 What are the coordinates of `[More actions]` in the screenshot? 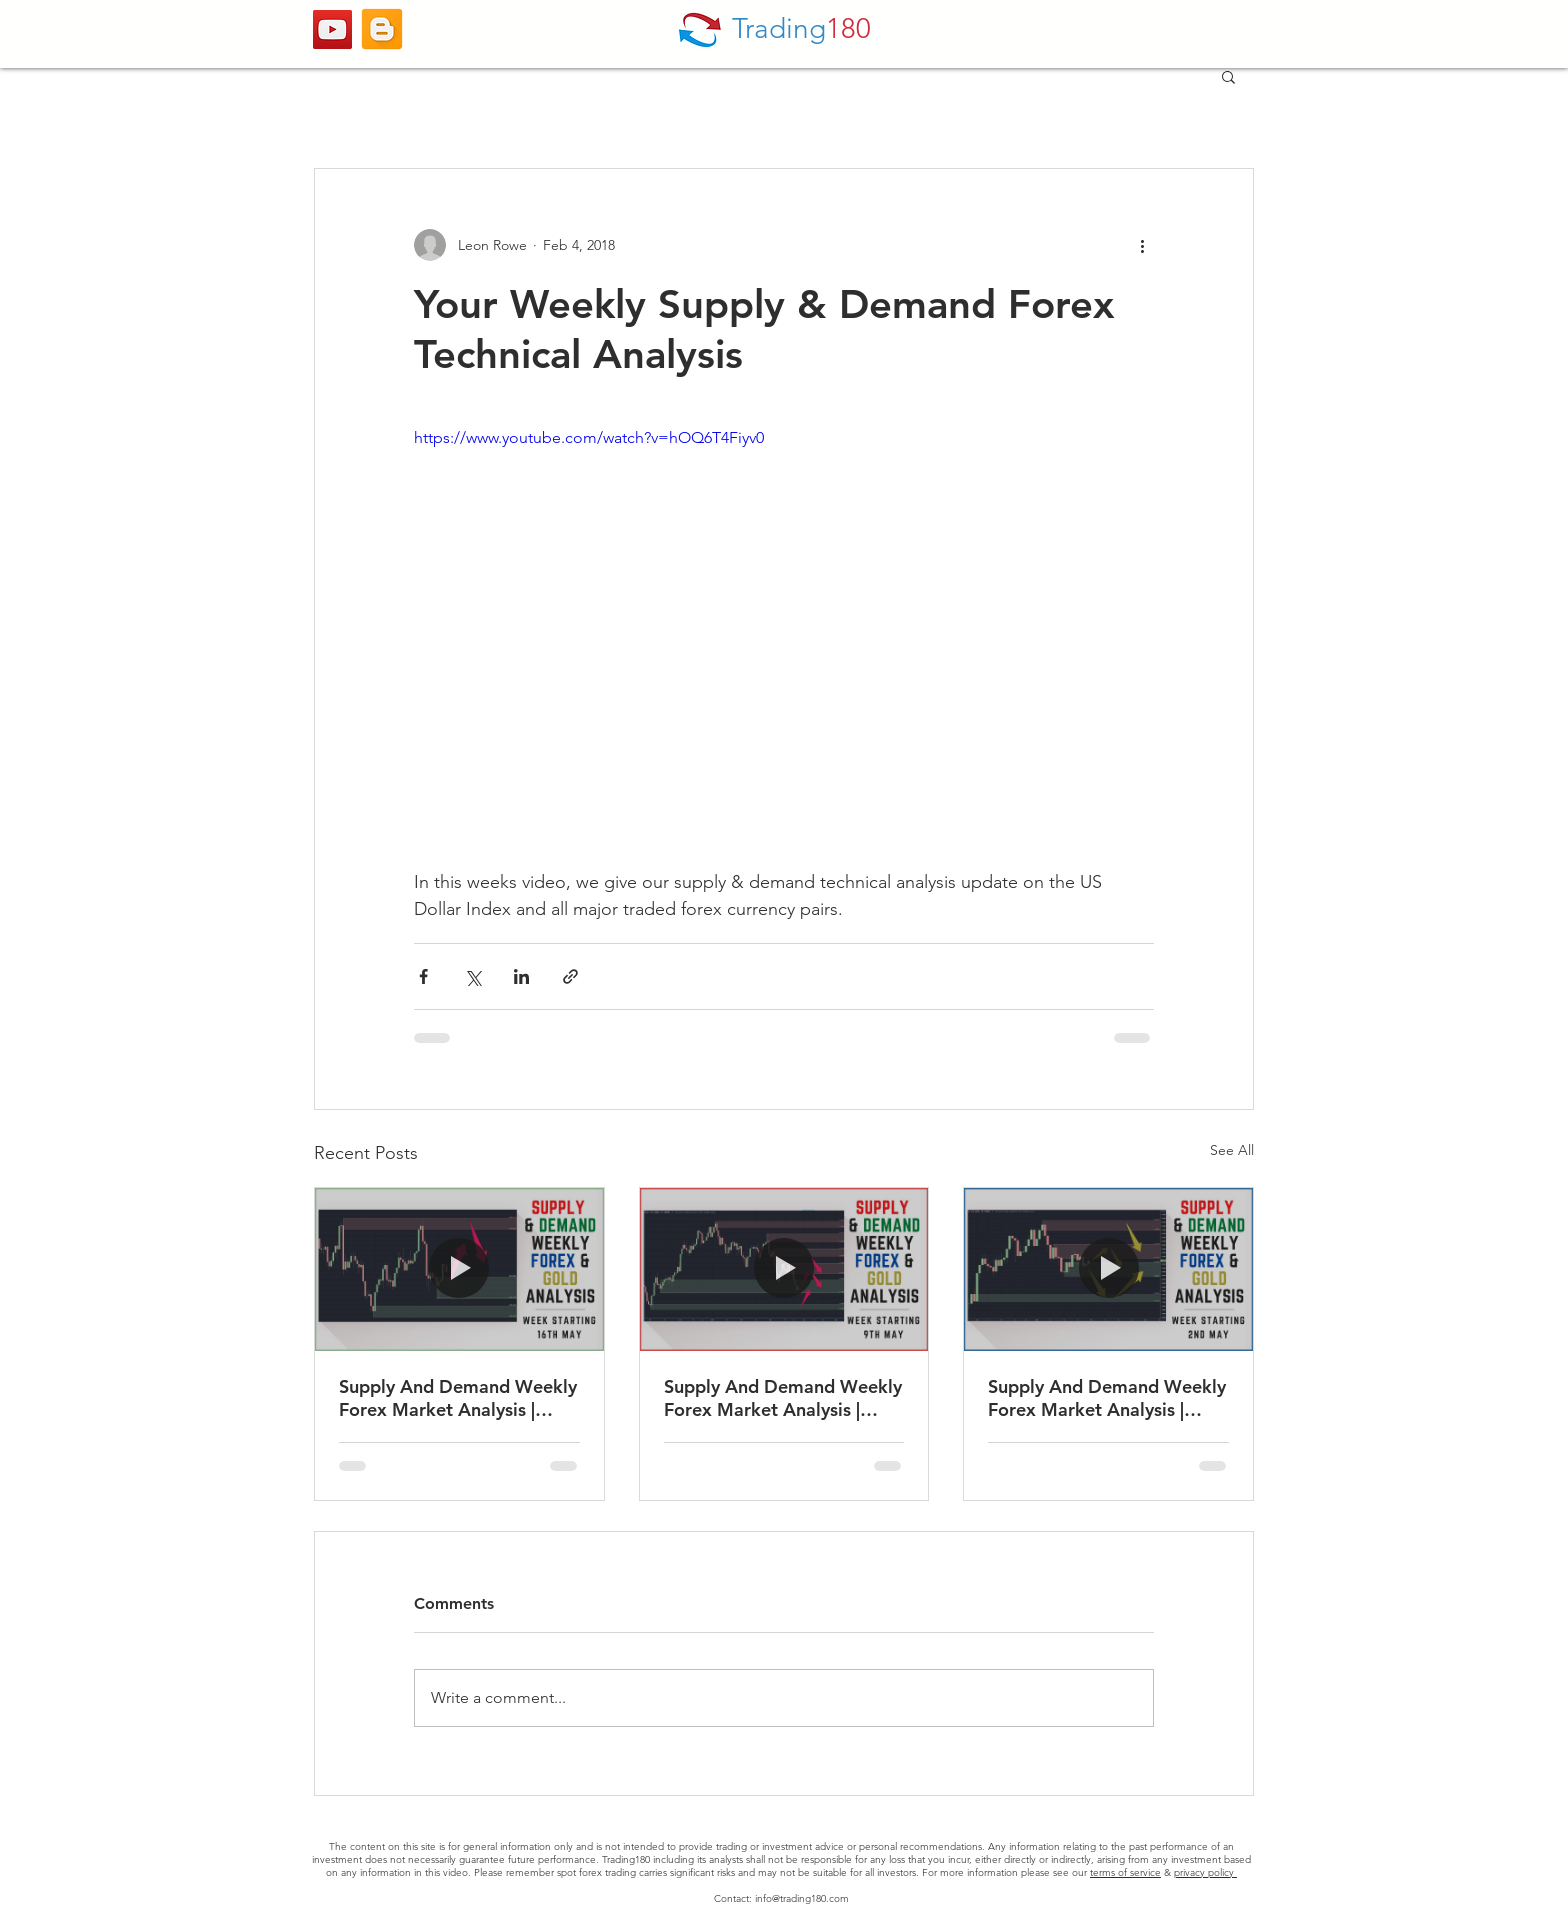 It's located at (1142, 245).